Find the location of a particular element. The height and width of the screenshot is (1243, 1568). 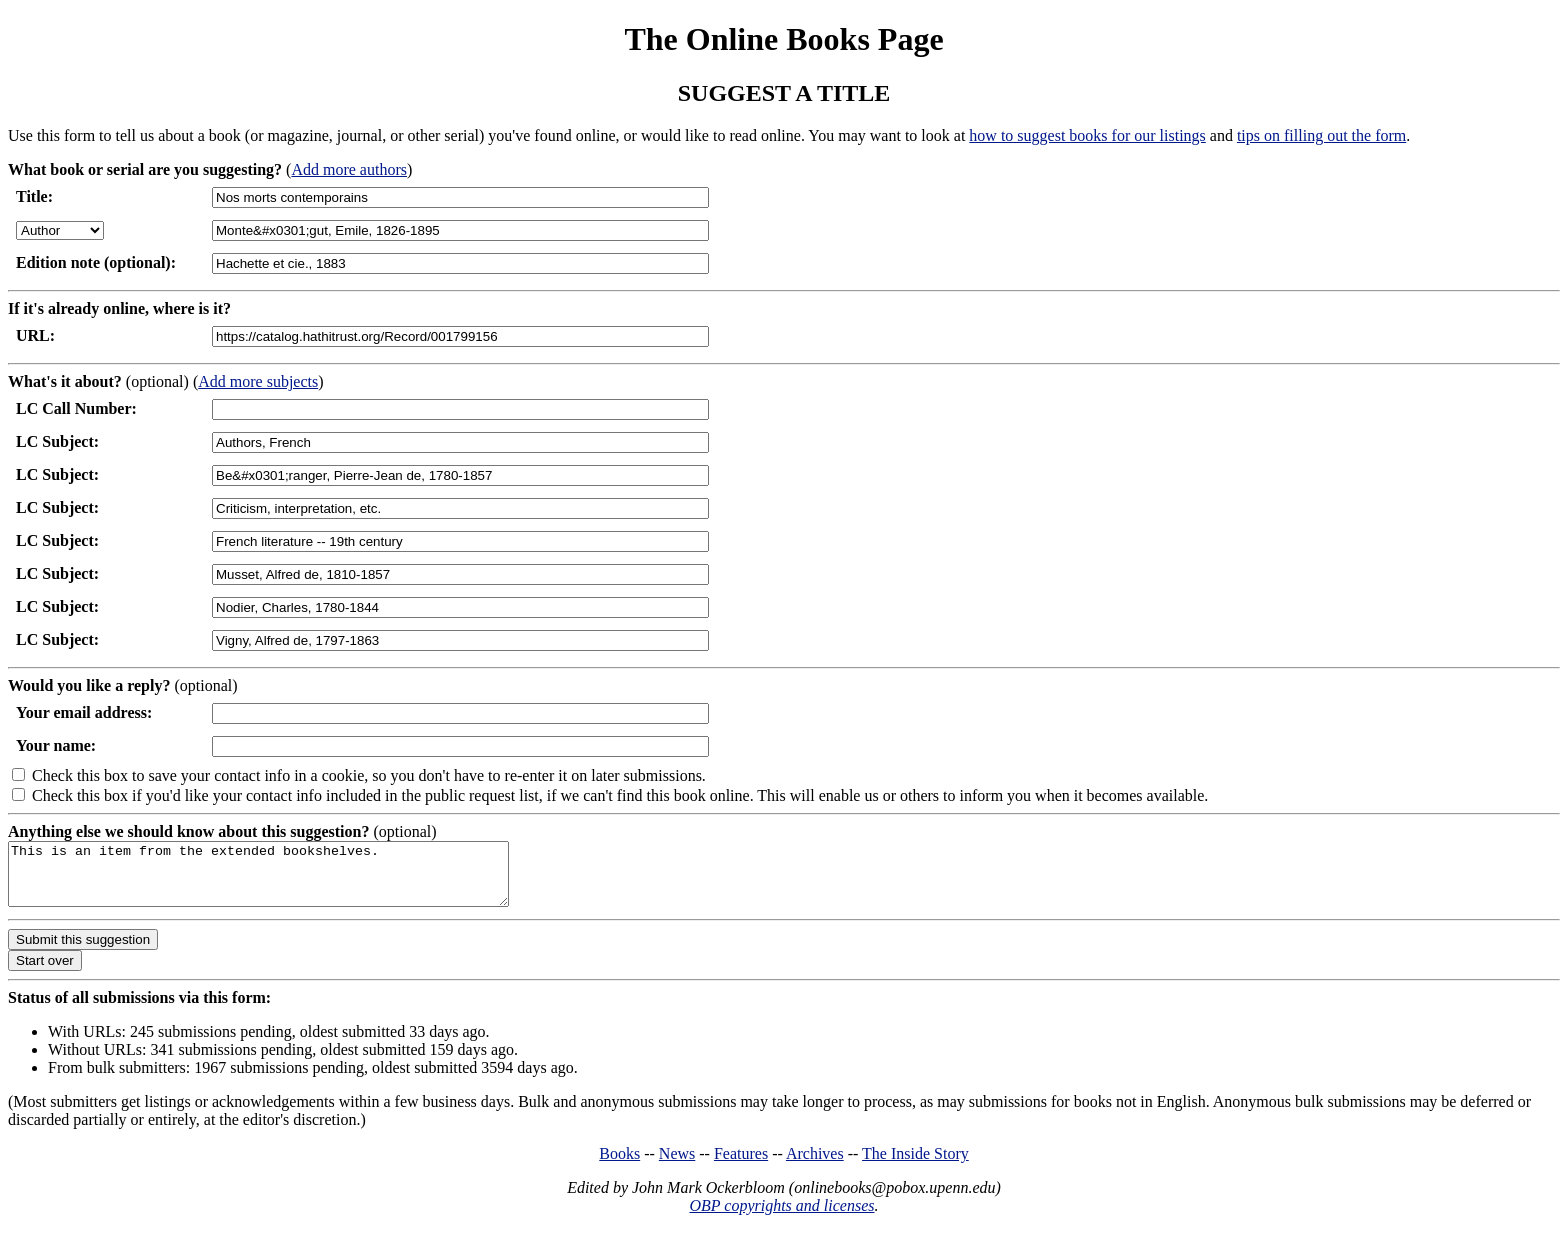

Add more subjects is located at coordinates (258, 381).